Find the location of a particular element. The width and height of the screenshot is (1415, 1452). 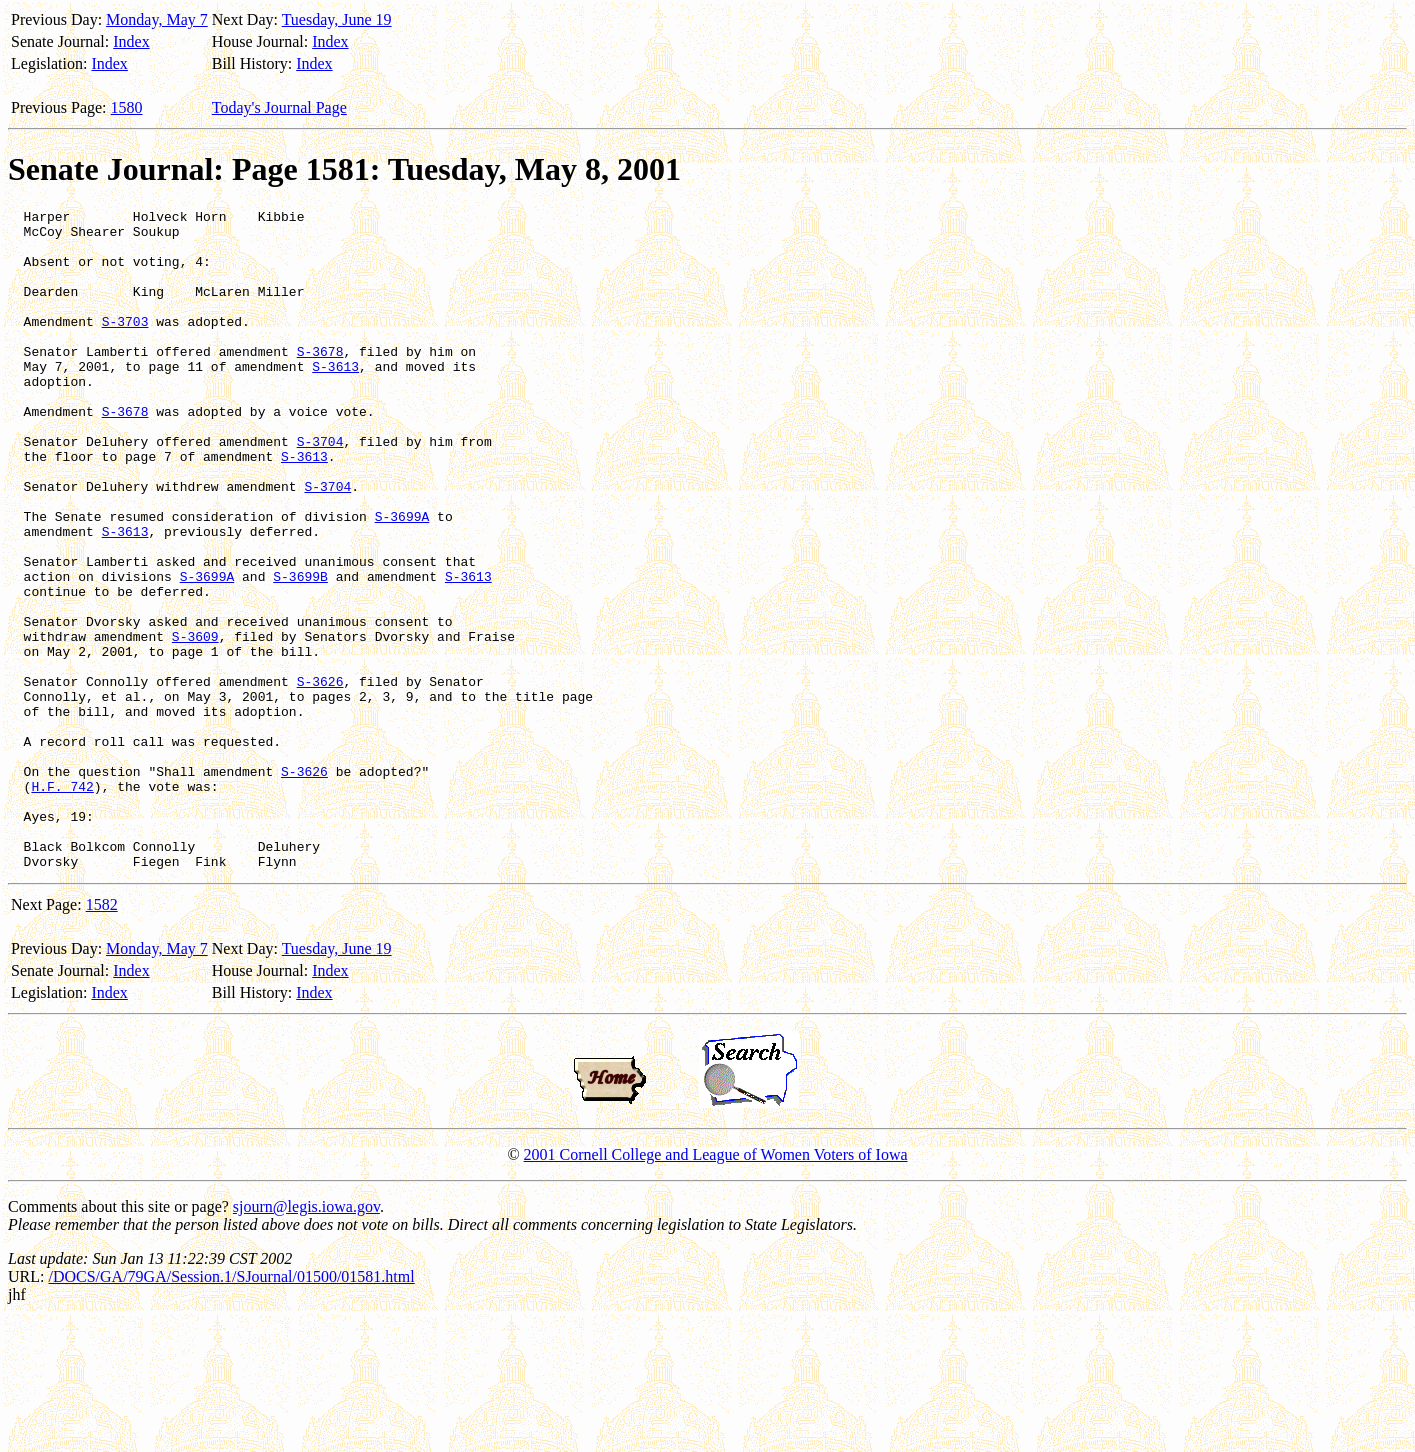

S-3626 is located at coordinates (320, 777).